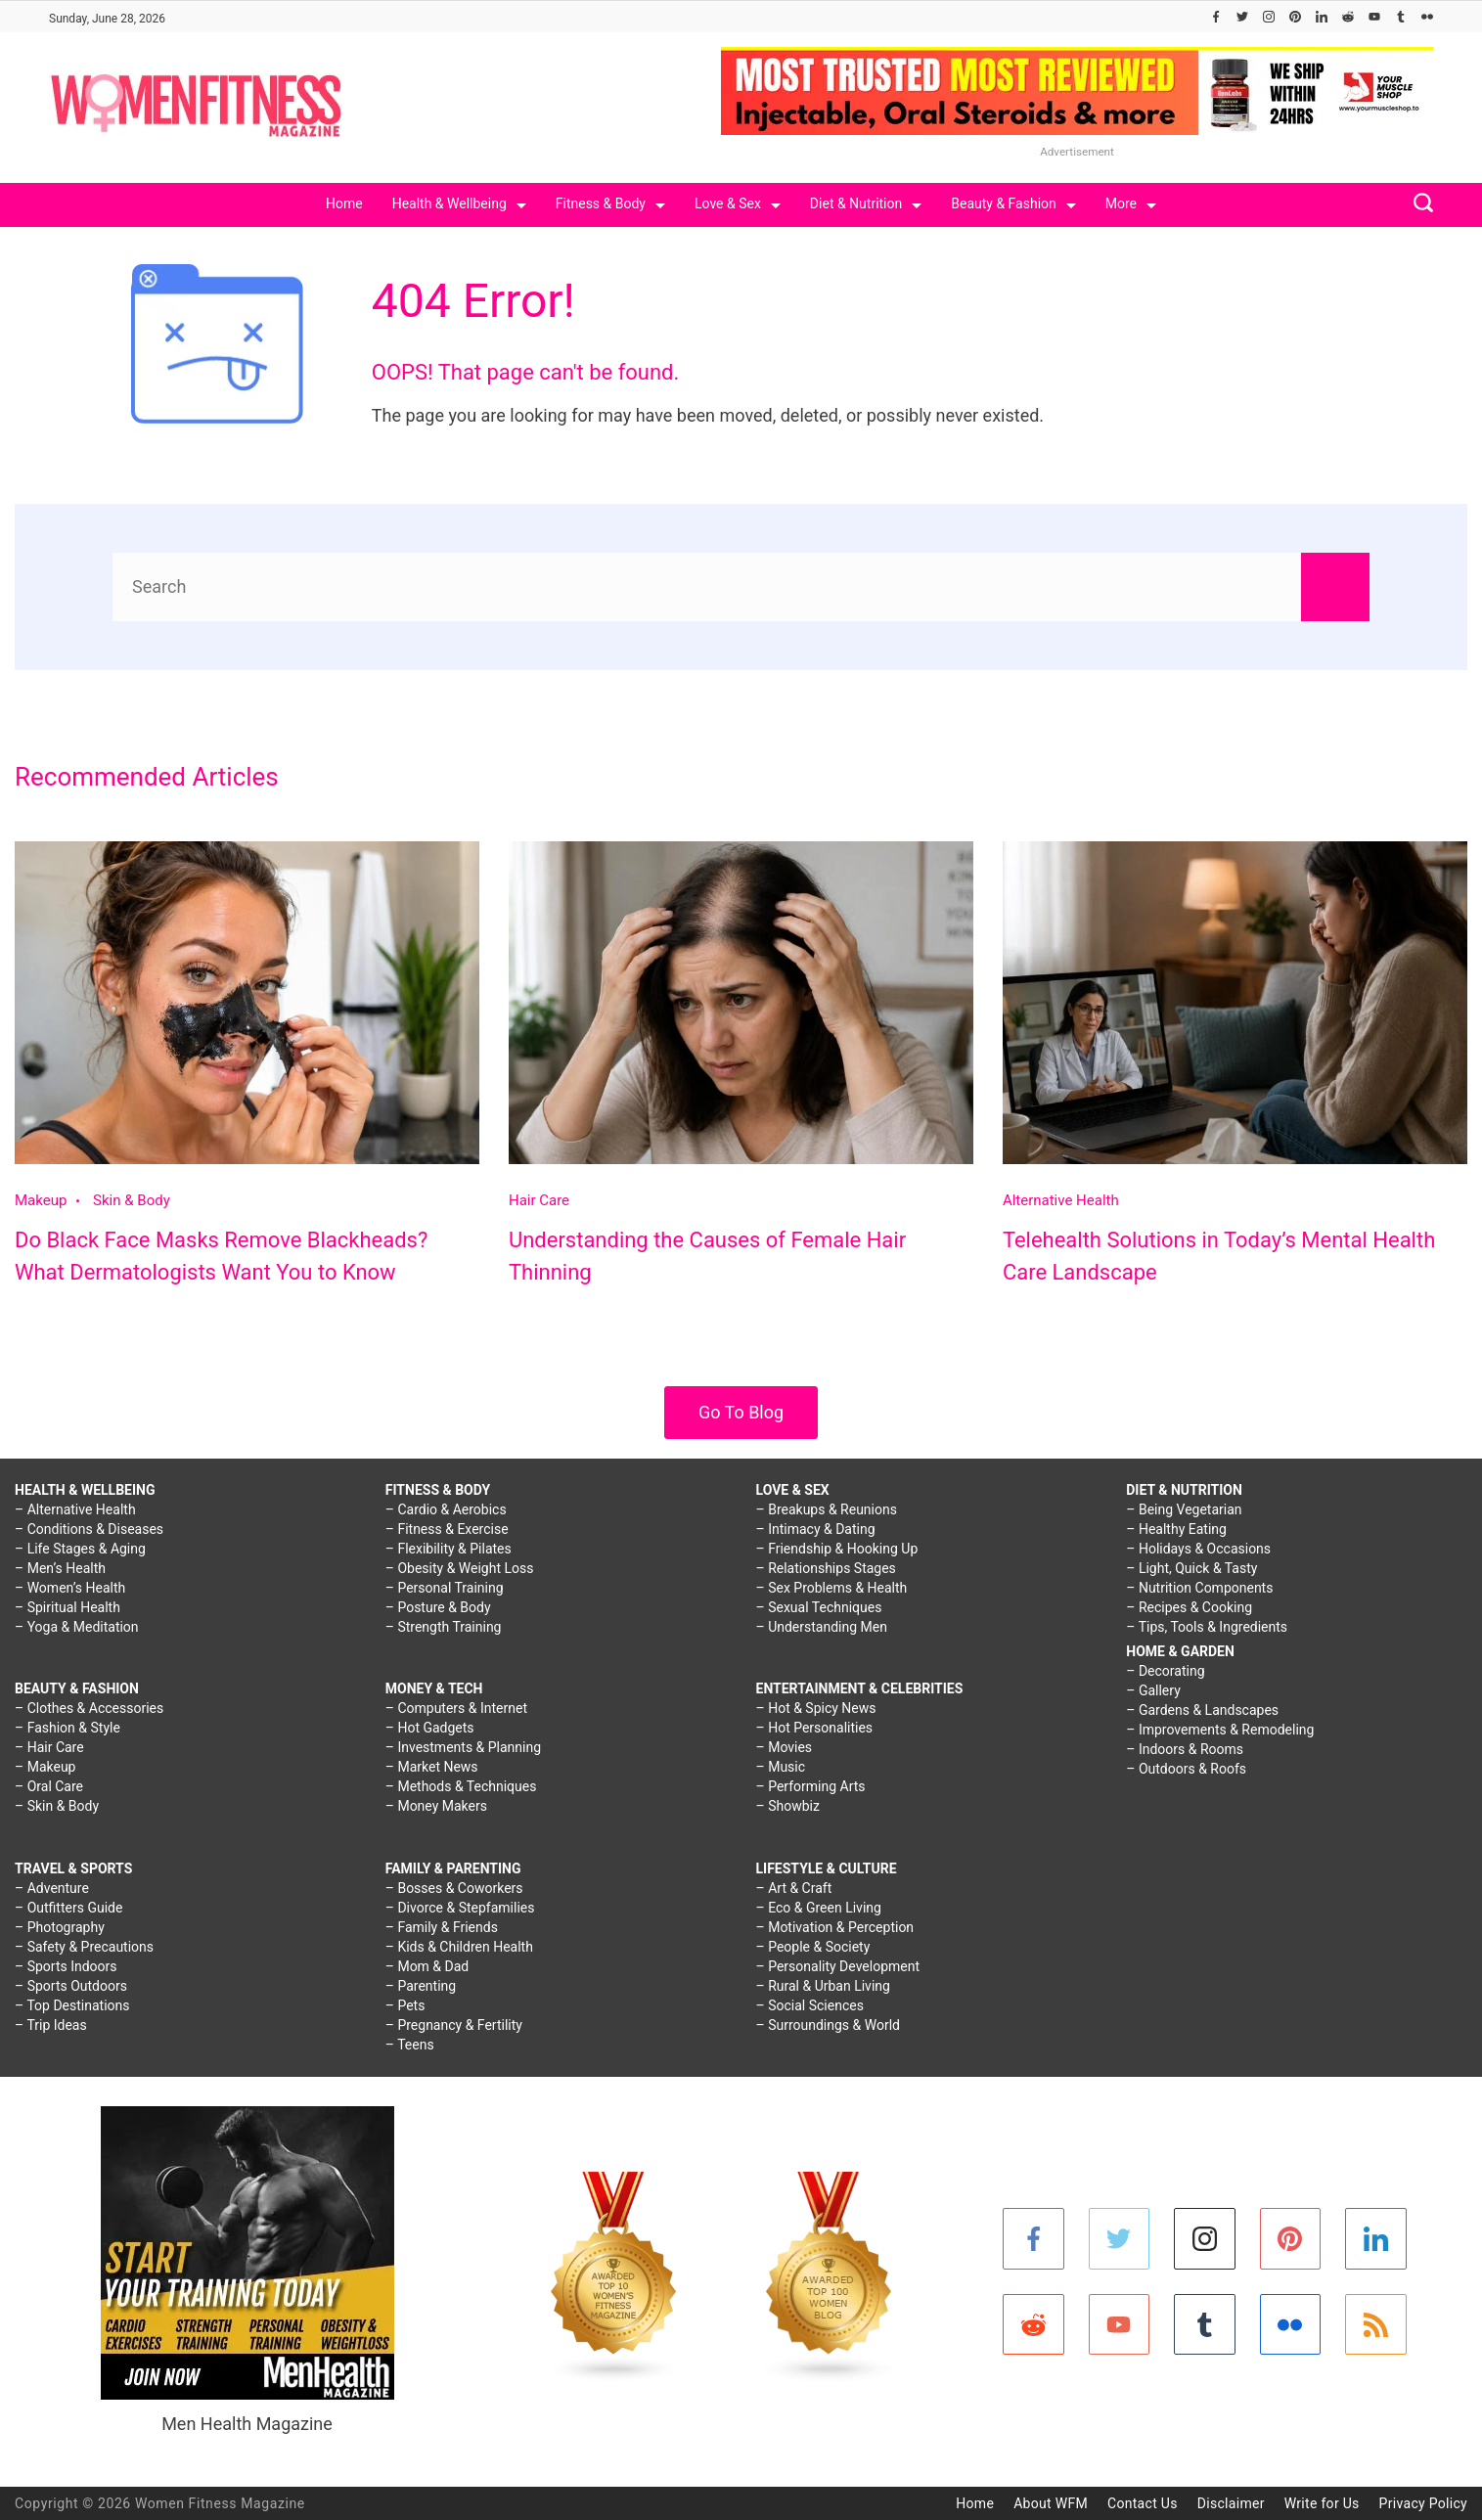 This screenshot has width=1482, height=2520. Describe the element at coordinates (444, 1588) in the screenshot. I see `– Personal Training` at that location.